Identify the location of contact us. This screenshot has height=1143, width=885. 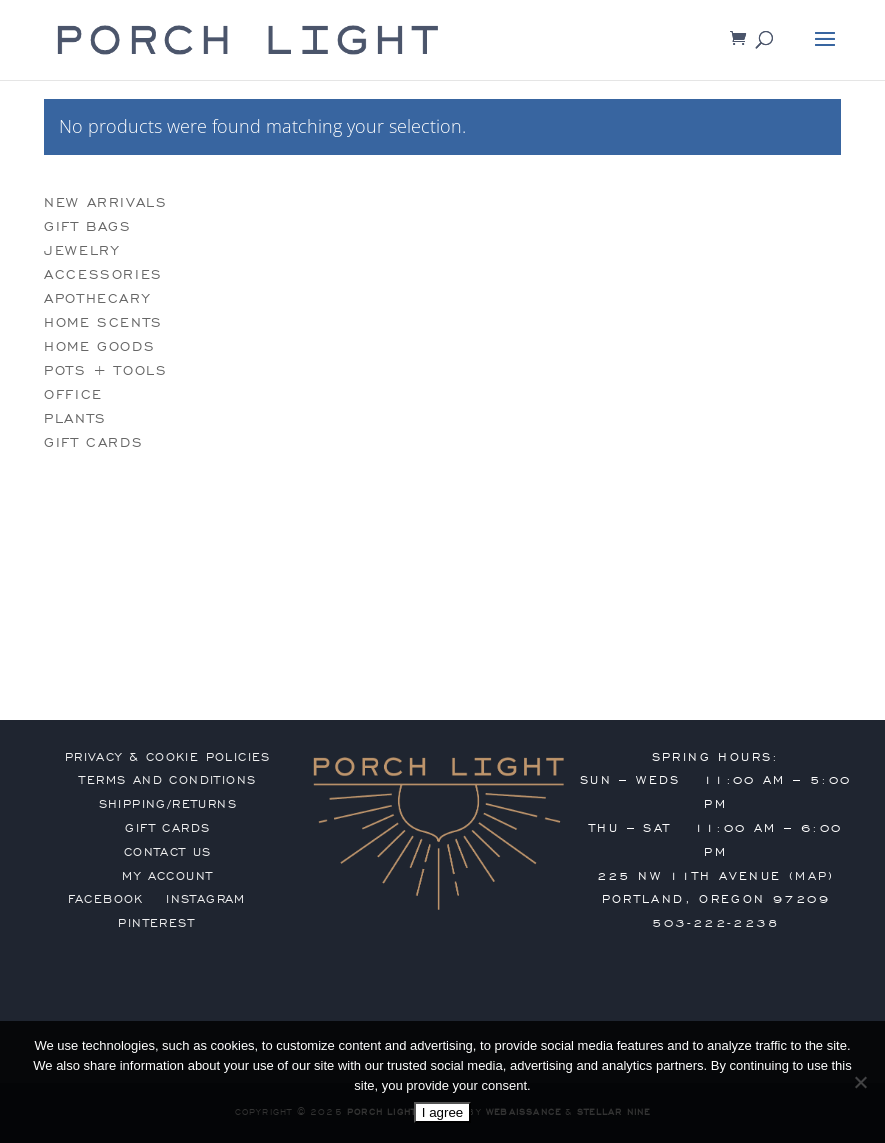
(168, 852).